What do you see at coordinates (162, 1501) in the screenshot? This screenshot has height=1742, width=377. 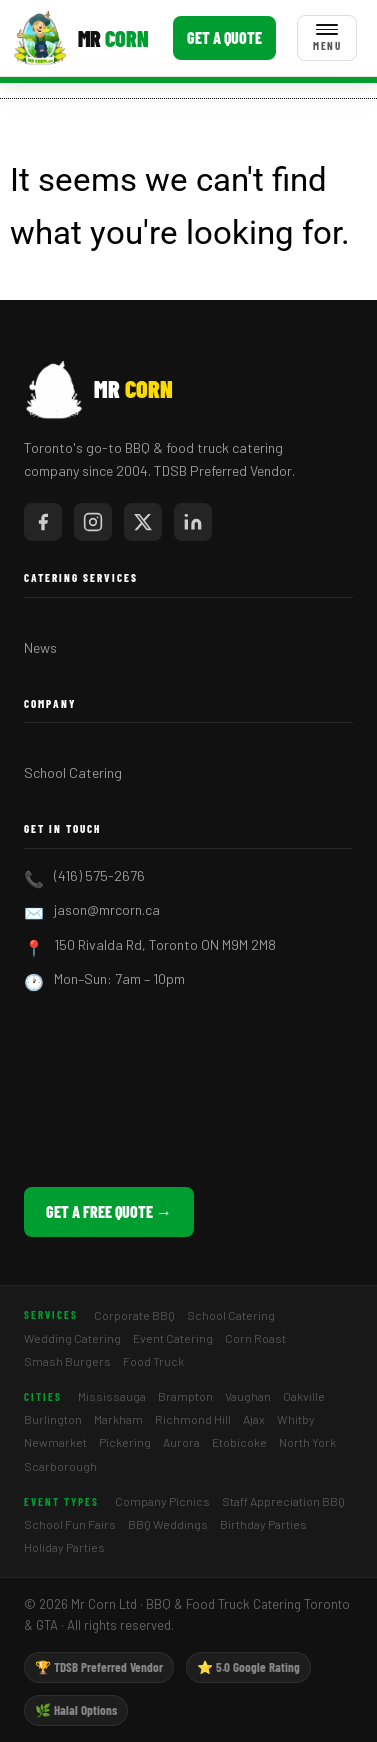 I see `Company Picnics` at bounding box center [162, 1501].